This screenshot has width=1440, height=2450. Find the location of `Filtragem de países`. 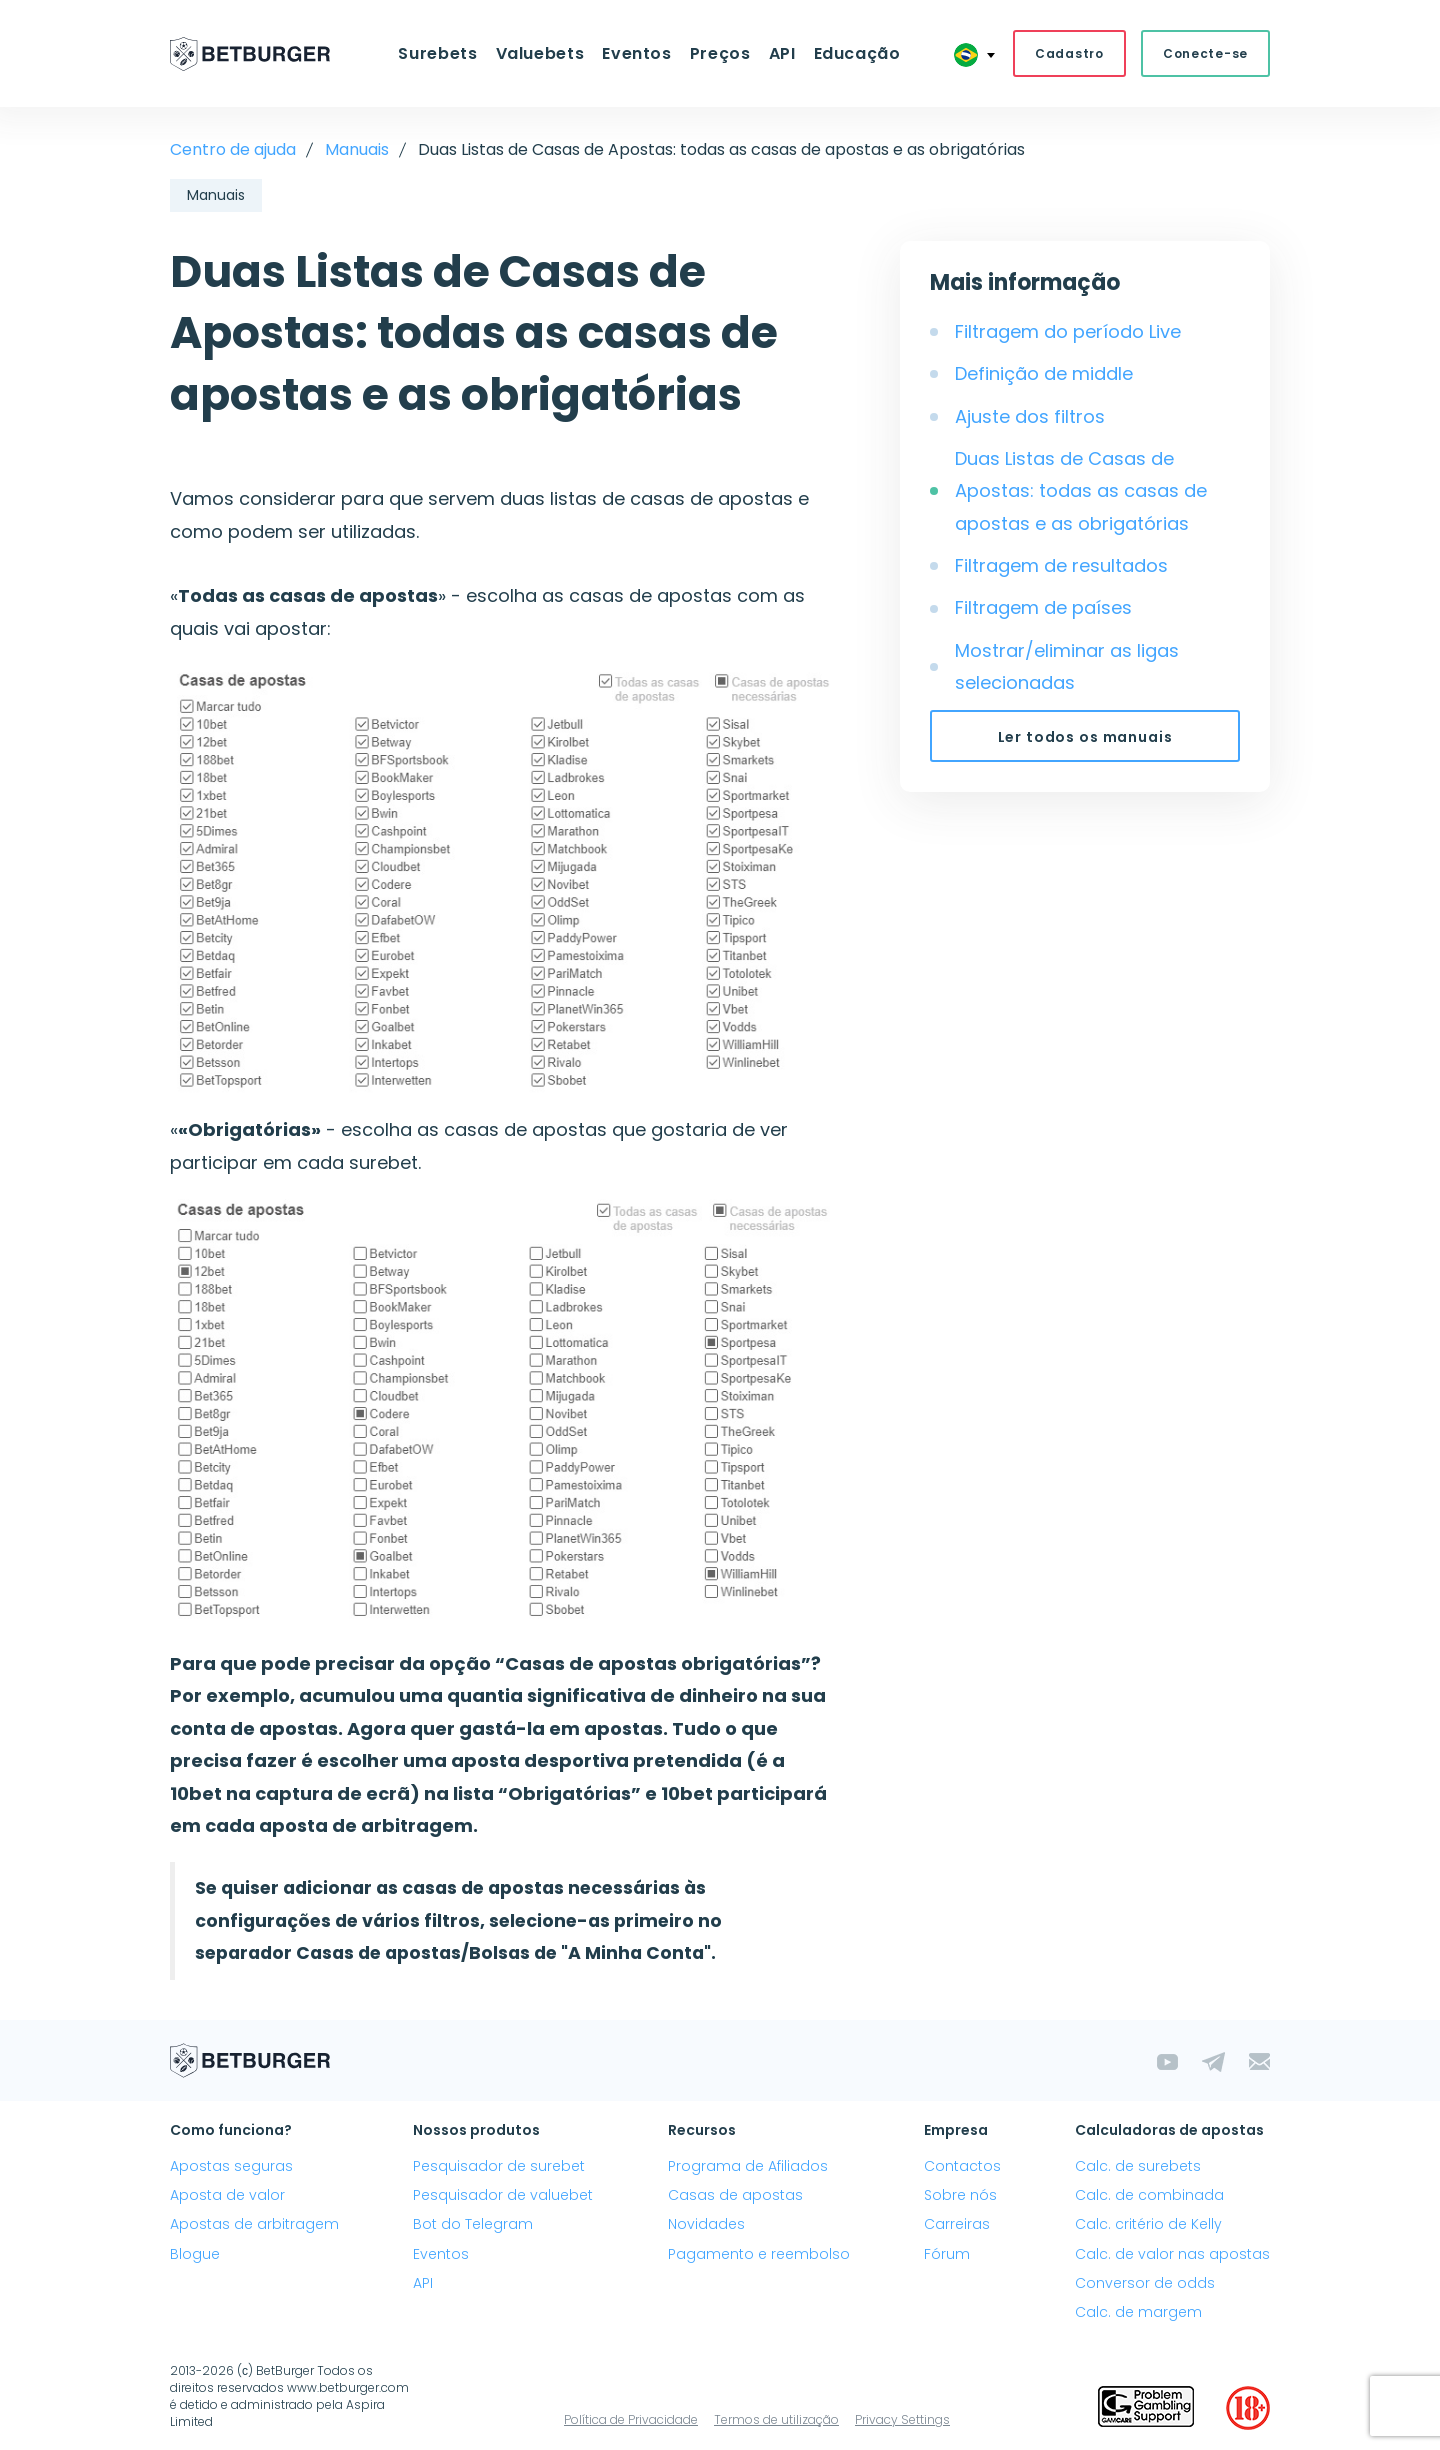

Filtragem de países is located at coordinates (1043, 607).